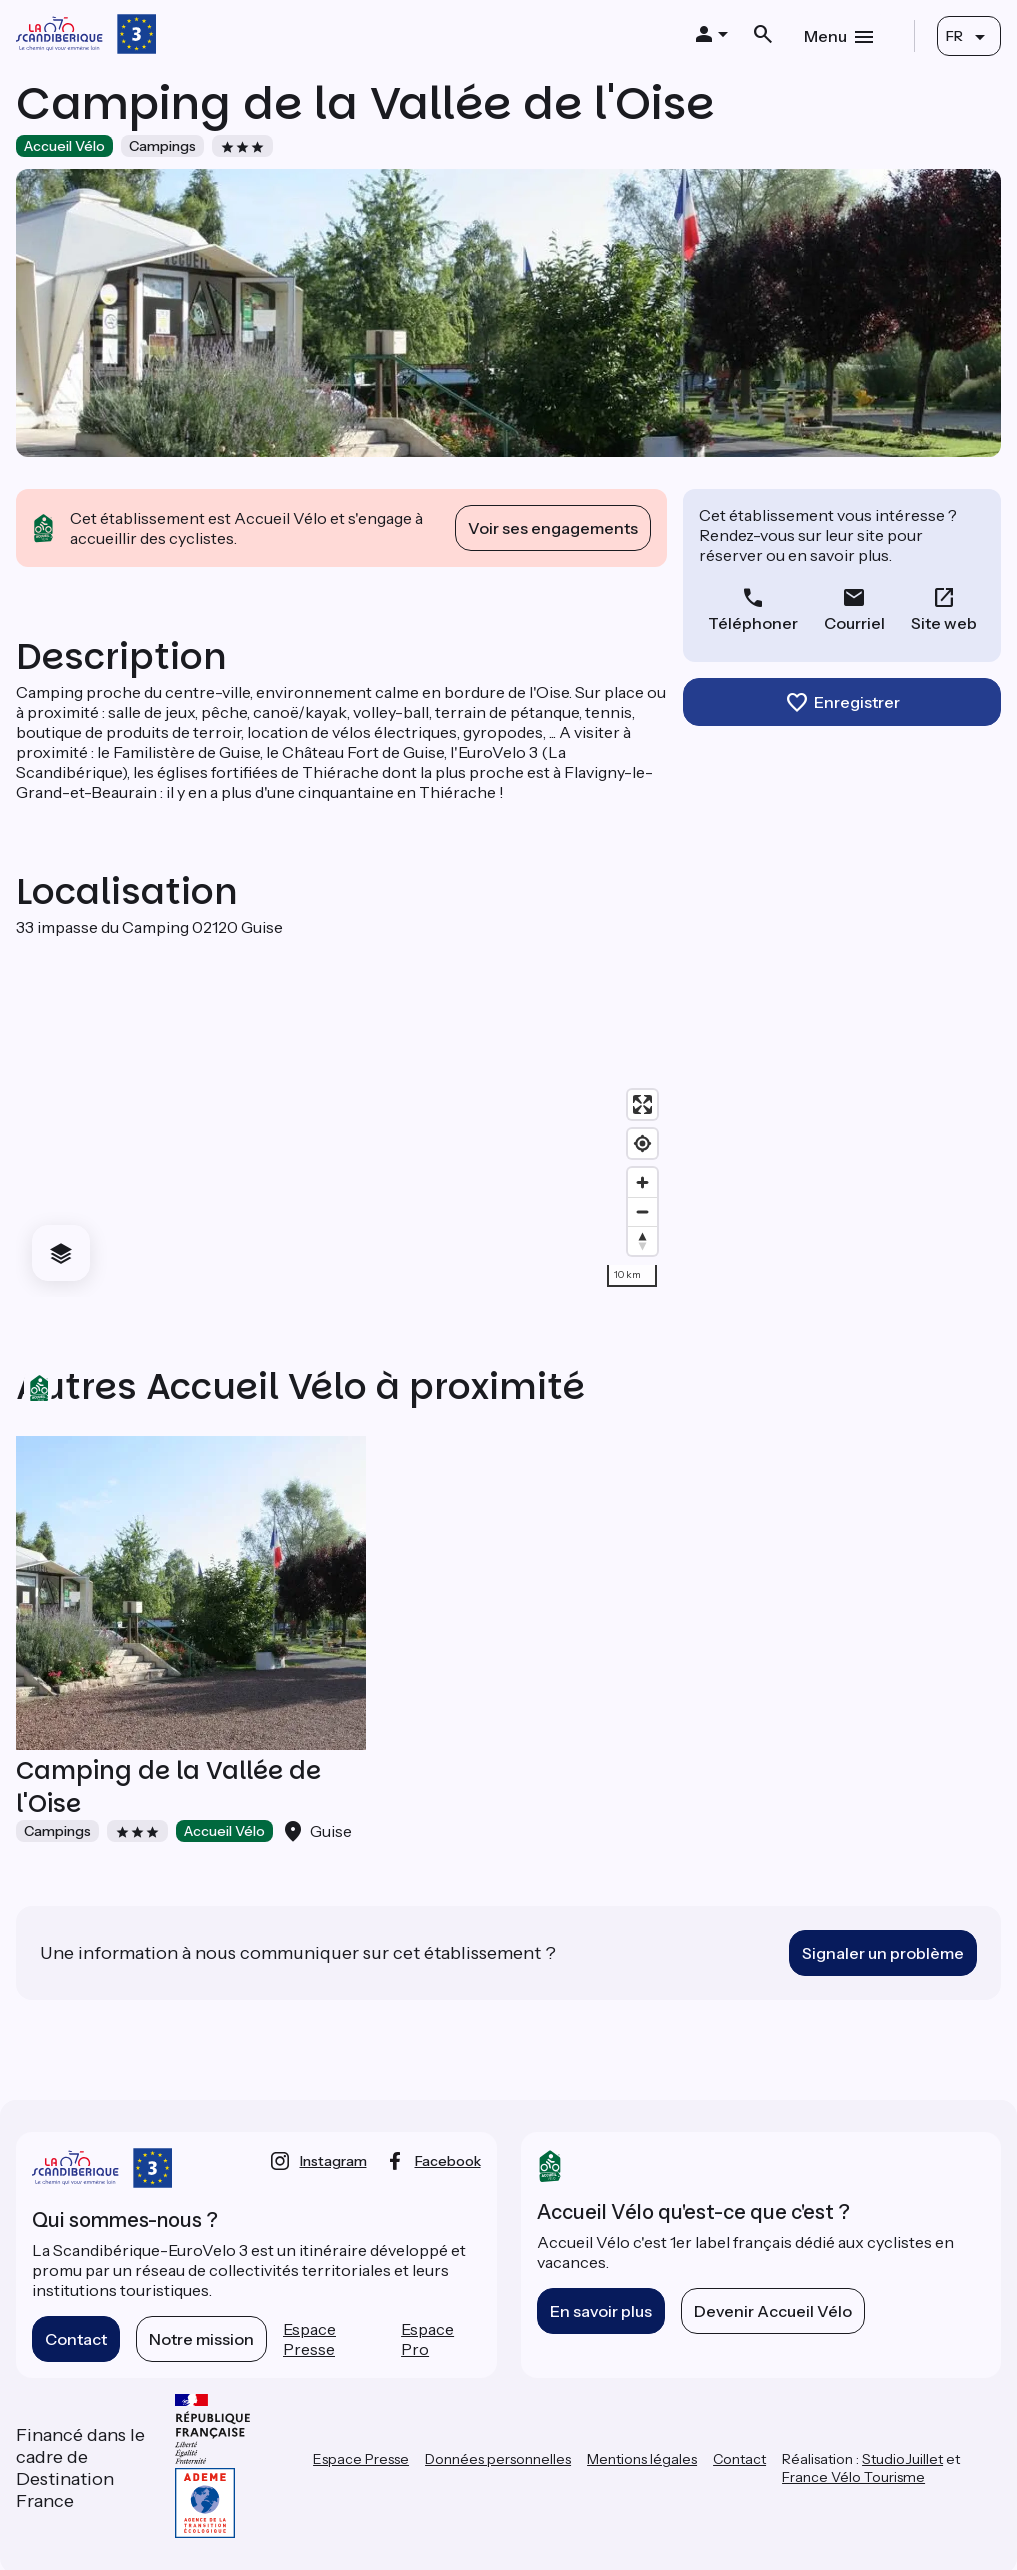 The height and width of the screenshot is (2570, 1017). What do you see at coordinates (773, 2311) in the screenshot?
I see `Devenir Accueil Vélo` at bounding box center [773, 2311].